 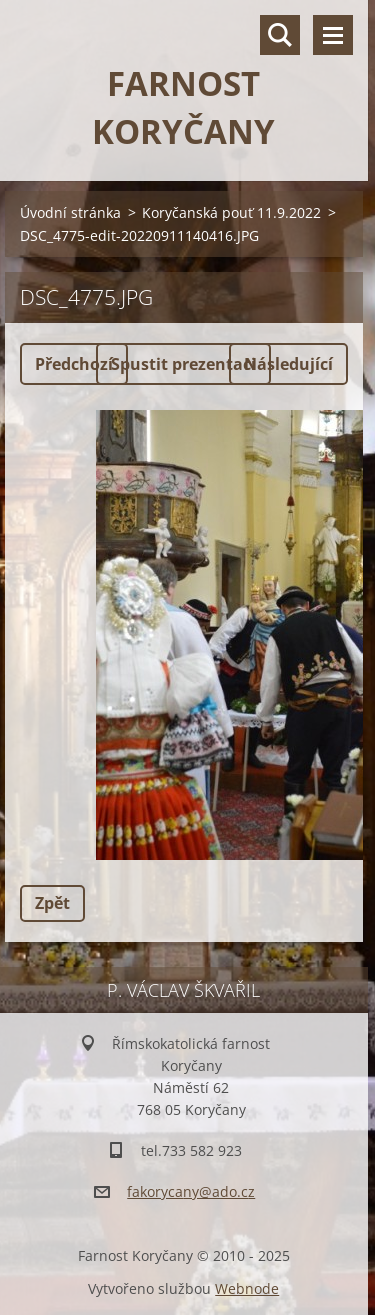 I want to click on Zpět, so click(x=52, y=903).